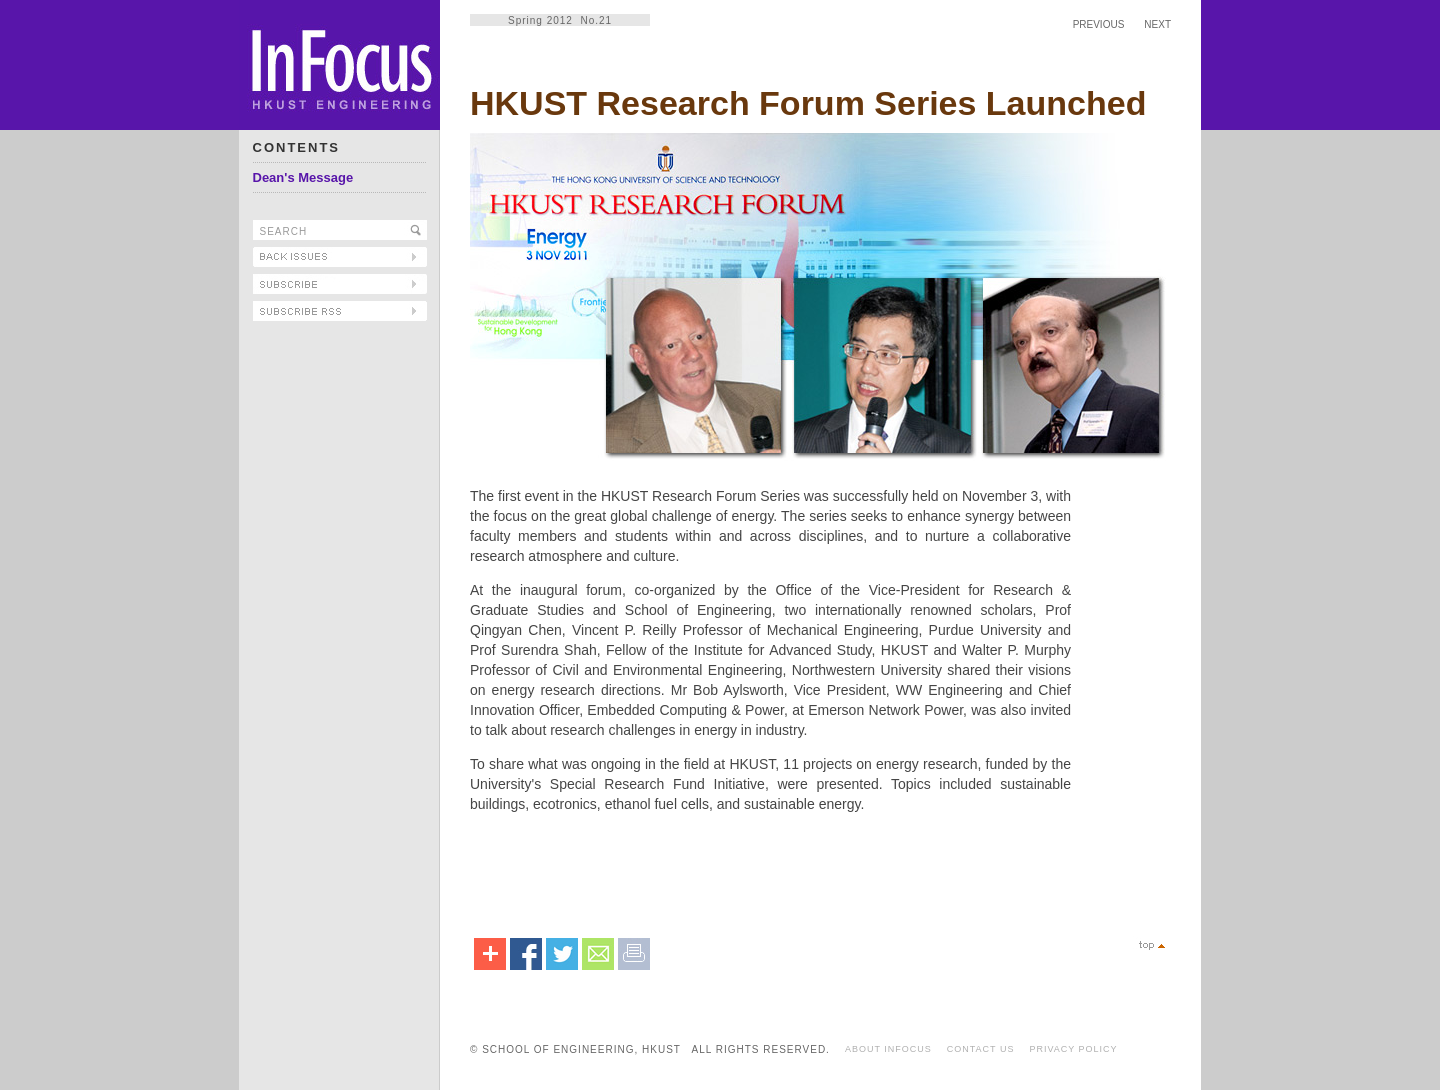 This screenshot has width=1440, height=1090. I want to click on NEXT, so click(1157, 24).